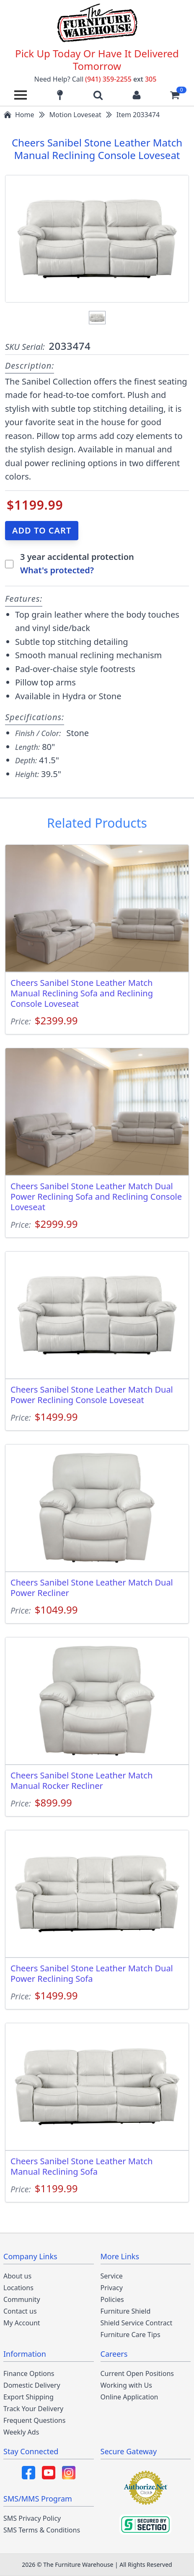  Describe the element at coordinates (137, 95) in the screenshot. I see `[Login to your account]` at that location.